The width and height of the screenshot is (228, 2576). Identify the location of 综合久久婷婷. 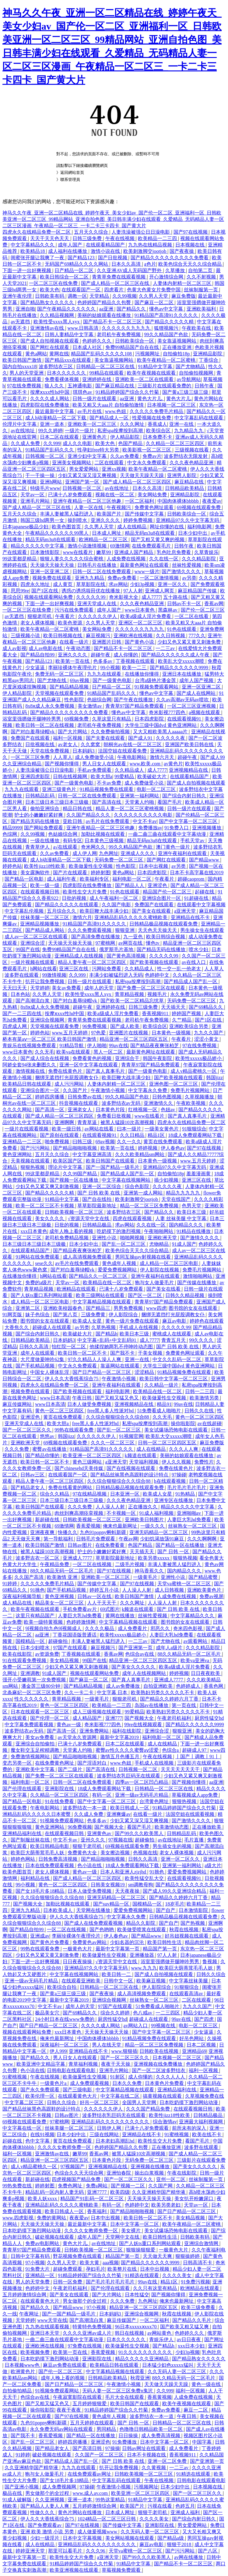
(115, 2012).